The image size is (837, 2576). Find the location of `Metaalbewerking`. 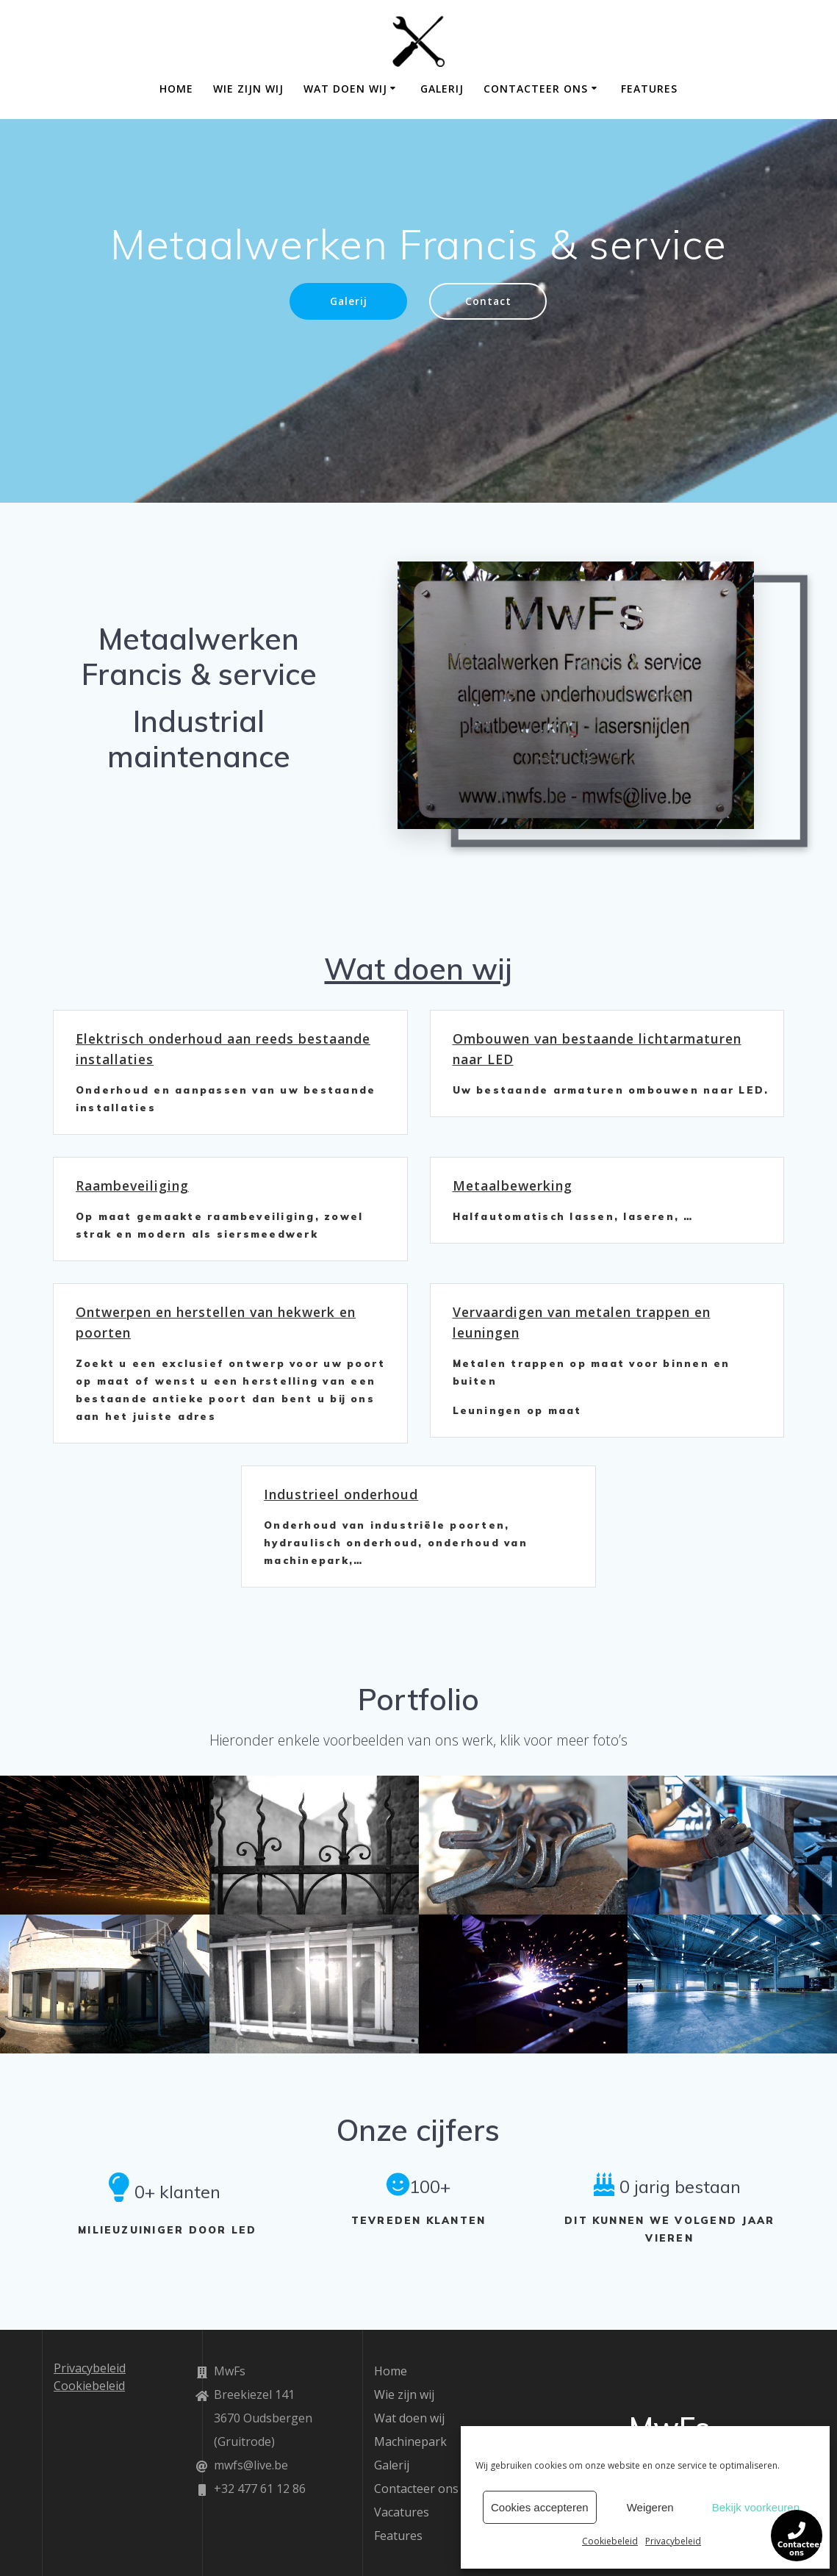

Metaalbewerking is located at coordinates (512, 1185).